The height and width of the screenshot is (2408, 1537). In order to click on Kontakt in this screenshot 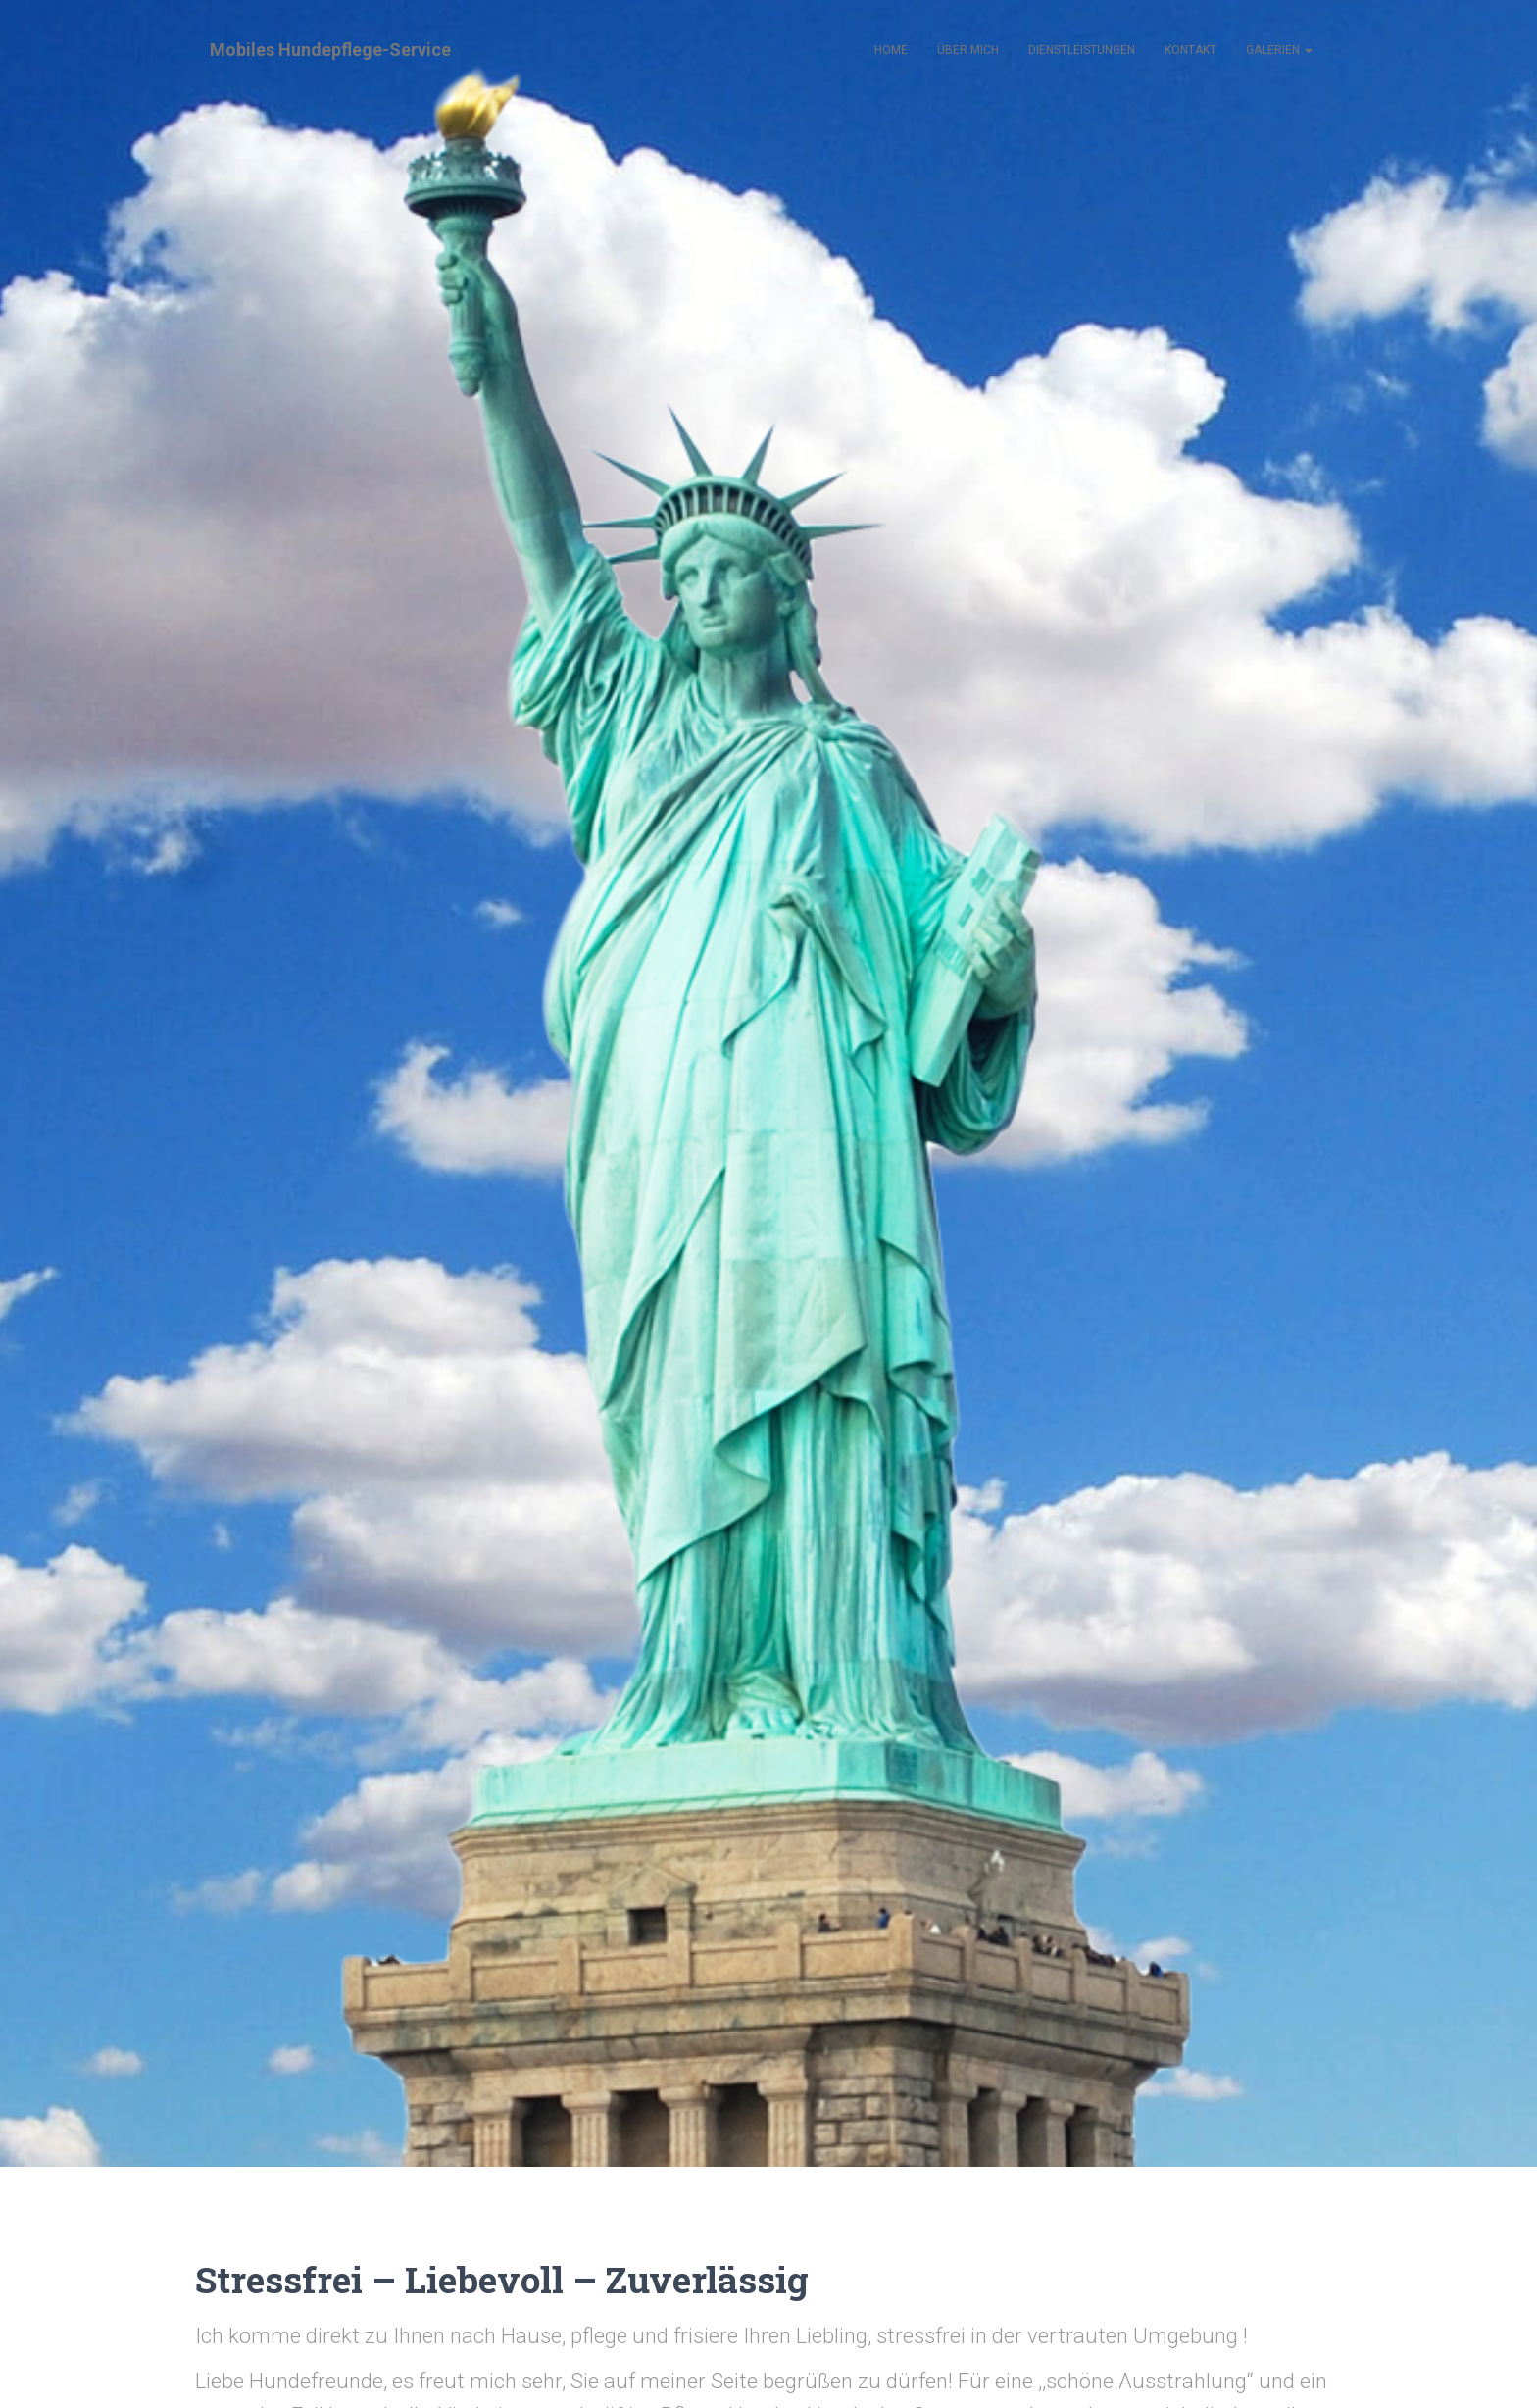, I will do `click(1190, 50)`.